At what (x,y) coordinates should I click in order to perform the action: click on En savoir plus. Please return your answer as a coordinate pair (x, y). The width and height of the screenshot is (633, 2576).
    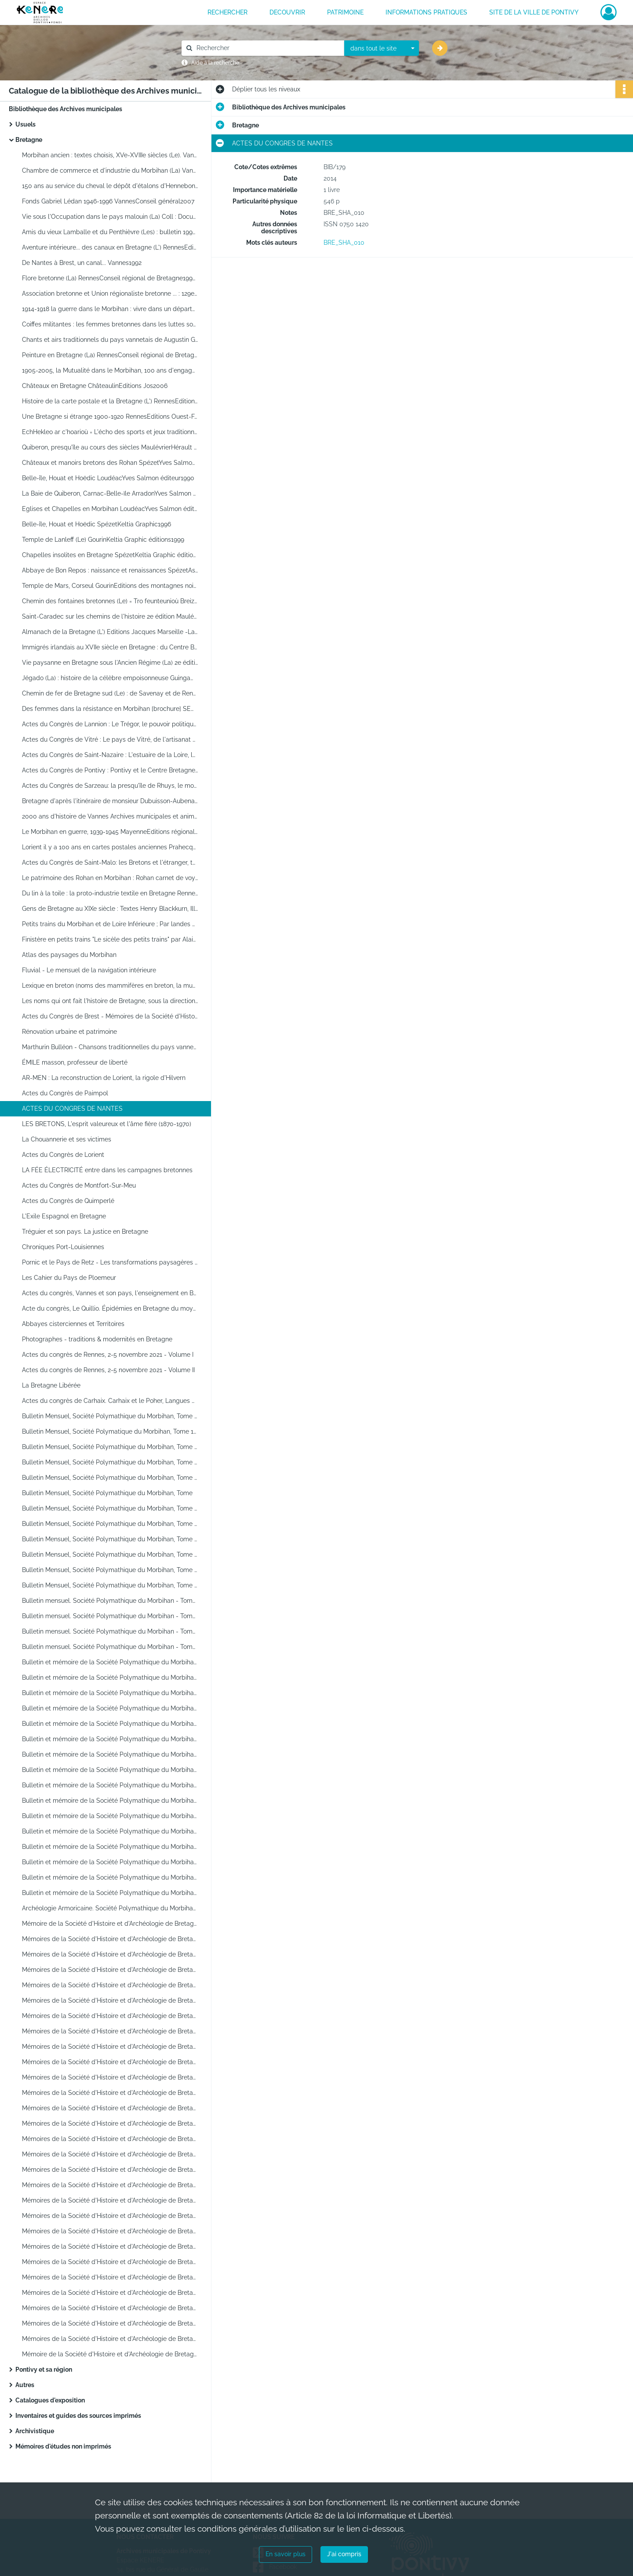
    Looking at the image, I should click on (286, 2554).